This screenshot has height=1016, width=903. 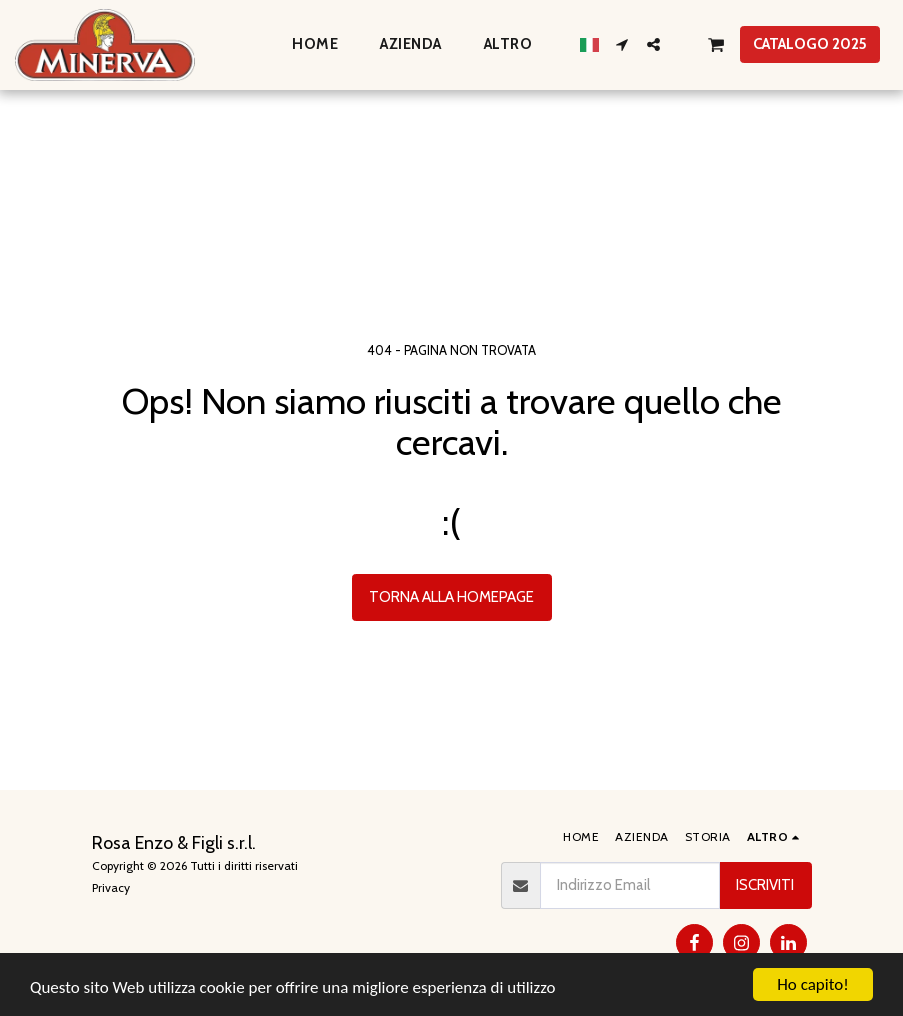 What do you see at coordinates (765, 885) in the screenshot?
I see `Iscriviti` at bounding box center [765, 885].